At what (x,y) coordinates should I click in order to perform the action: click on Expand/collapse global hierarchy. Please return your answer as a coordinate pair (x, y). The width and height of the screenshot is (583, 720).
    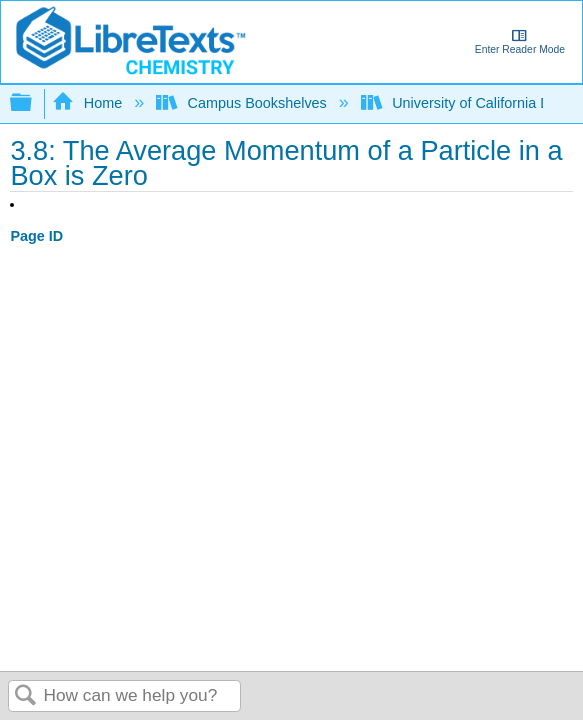
    Looking at the image, I should click on (34, 103).